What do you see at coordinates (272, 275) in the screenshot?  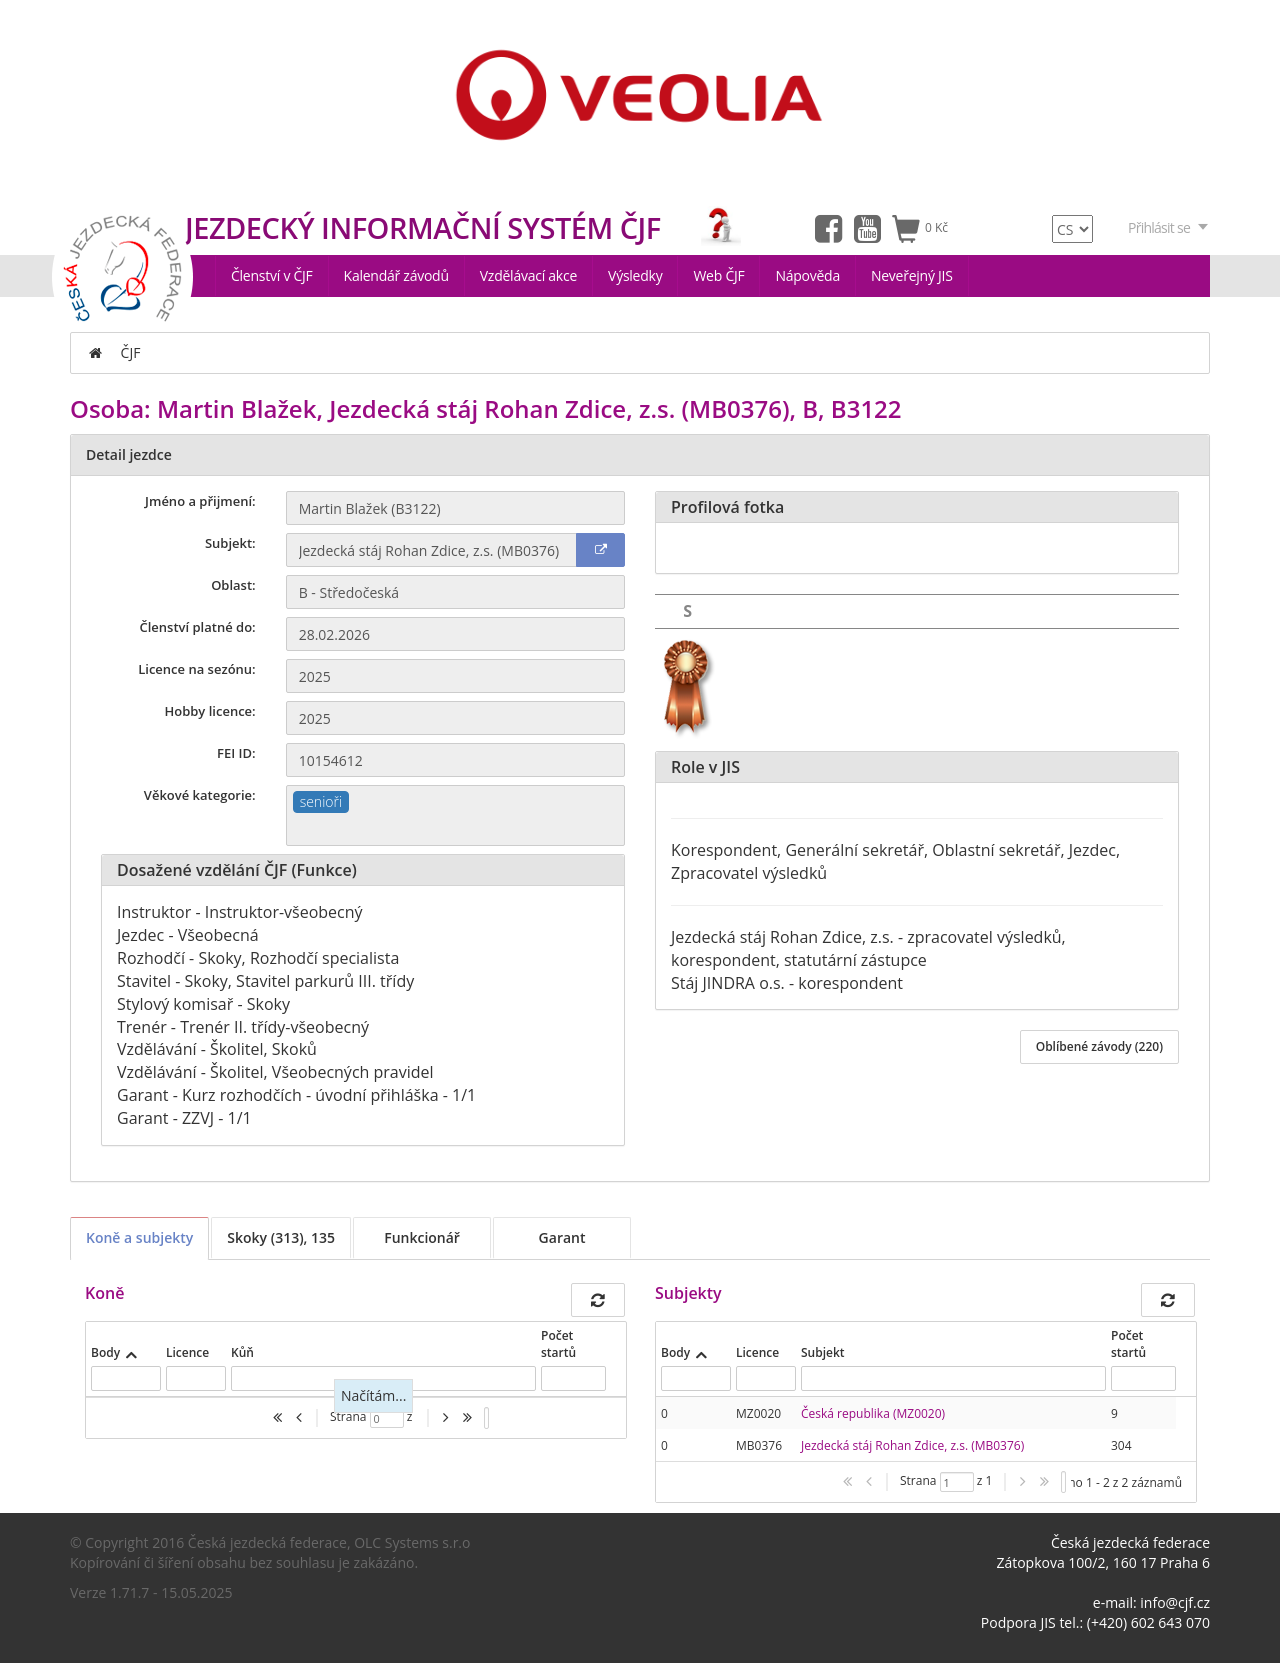 I see `Členství v ČJF` at bounding box center [272, 275].